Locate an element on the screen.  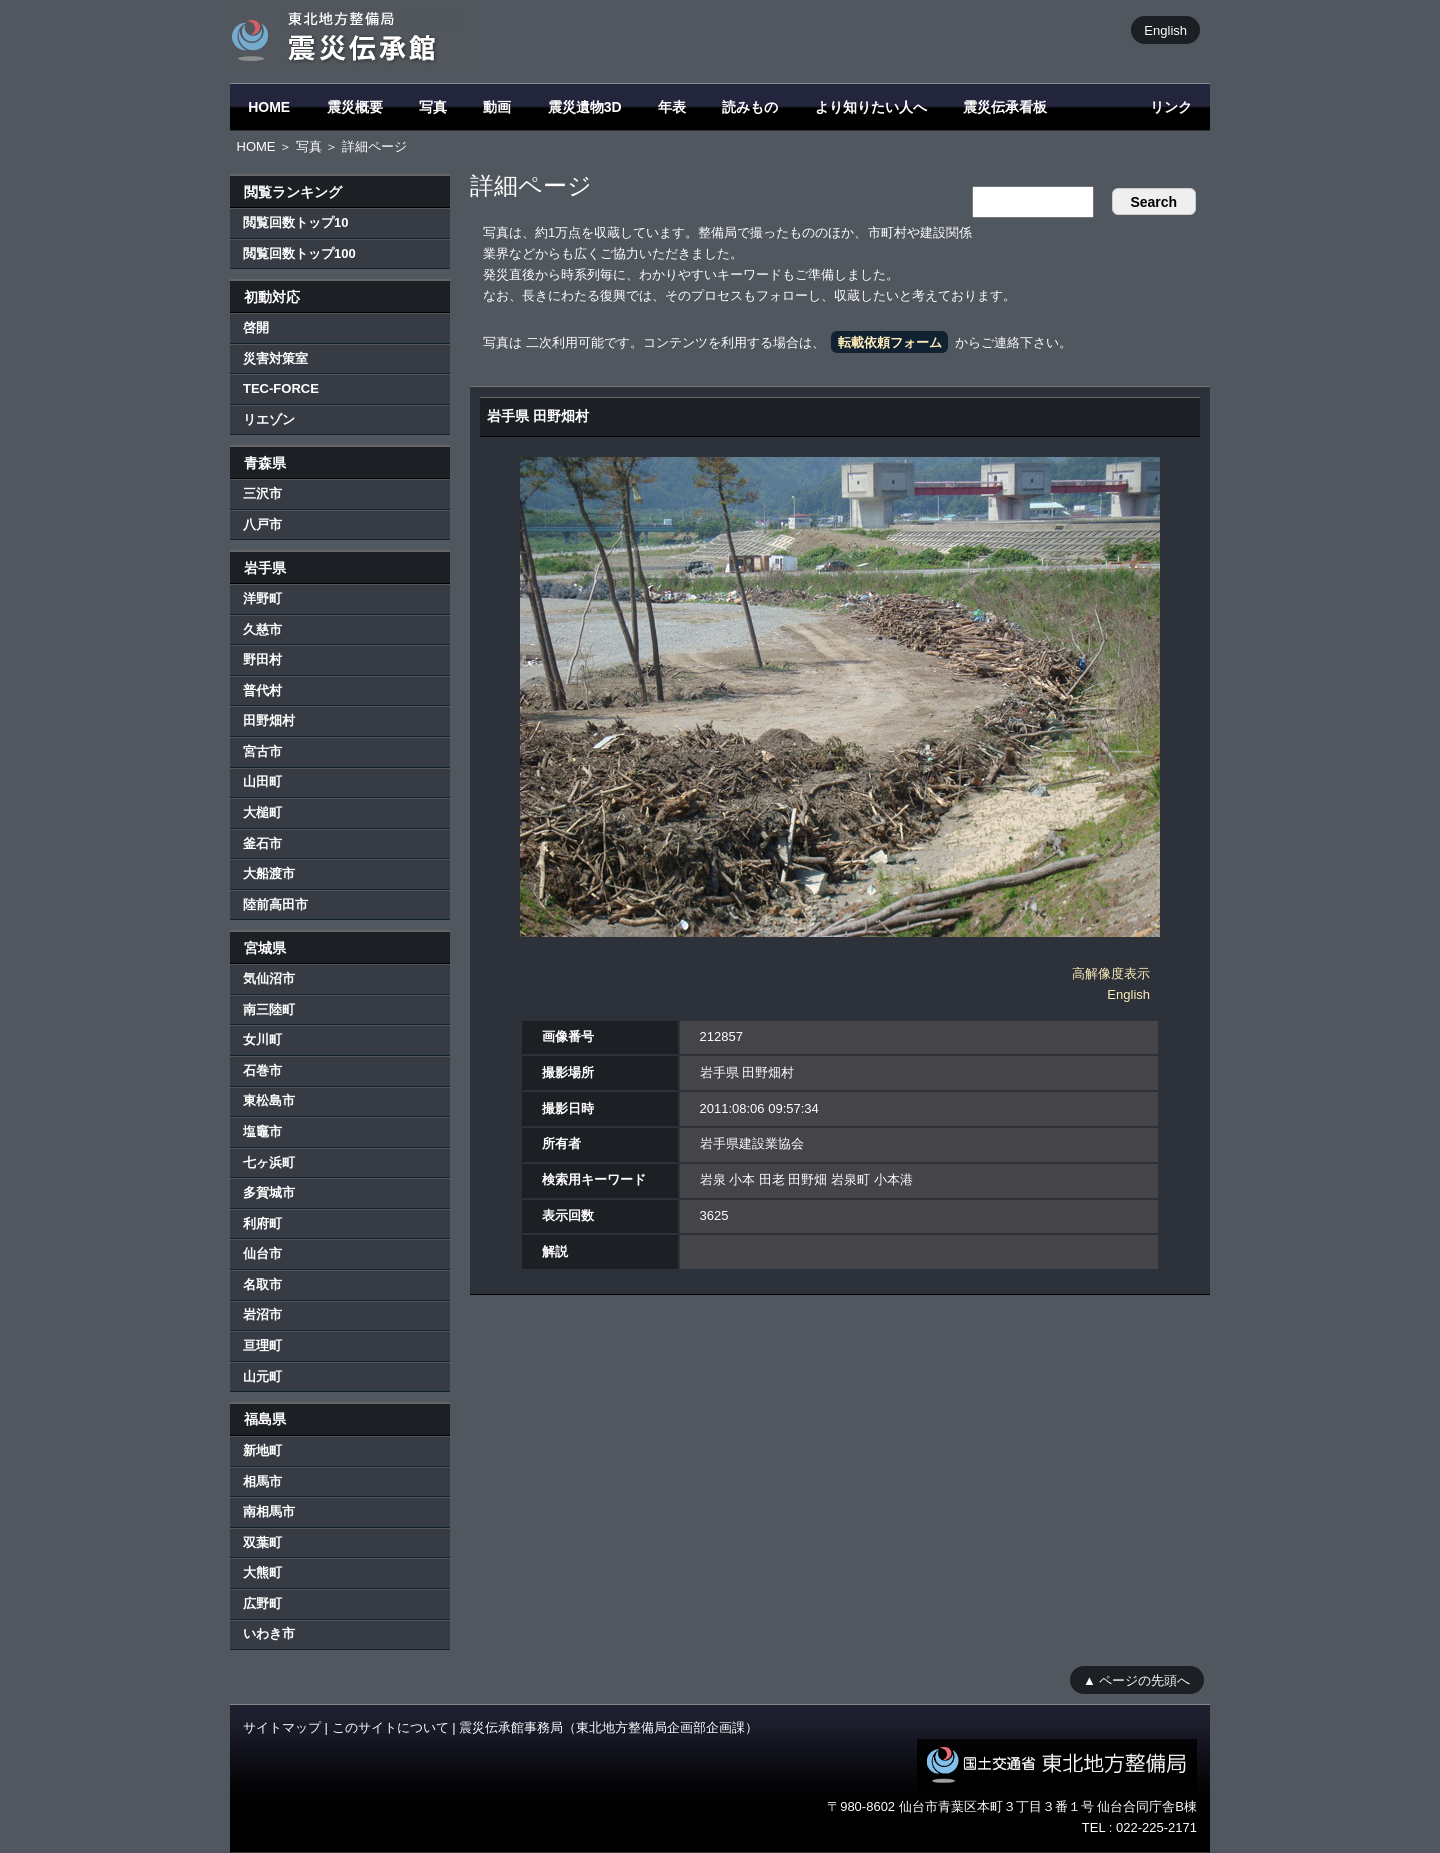
▲ ページの先頭へ is located at coordinates (1136, 1679).